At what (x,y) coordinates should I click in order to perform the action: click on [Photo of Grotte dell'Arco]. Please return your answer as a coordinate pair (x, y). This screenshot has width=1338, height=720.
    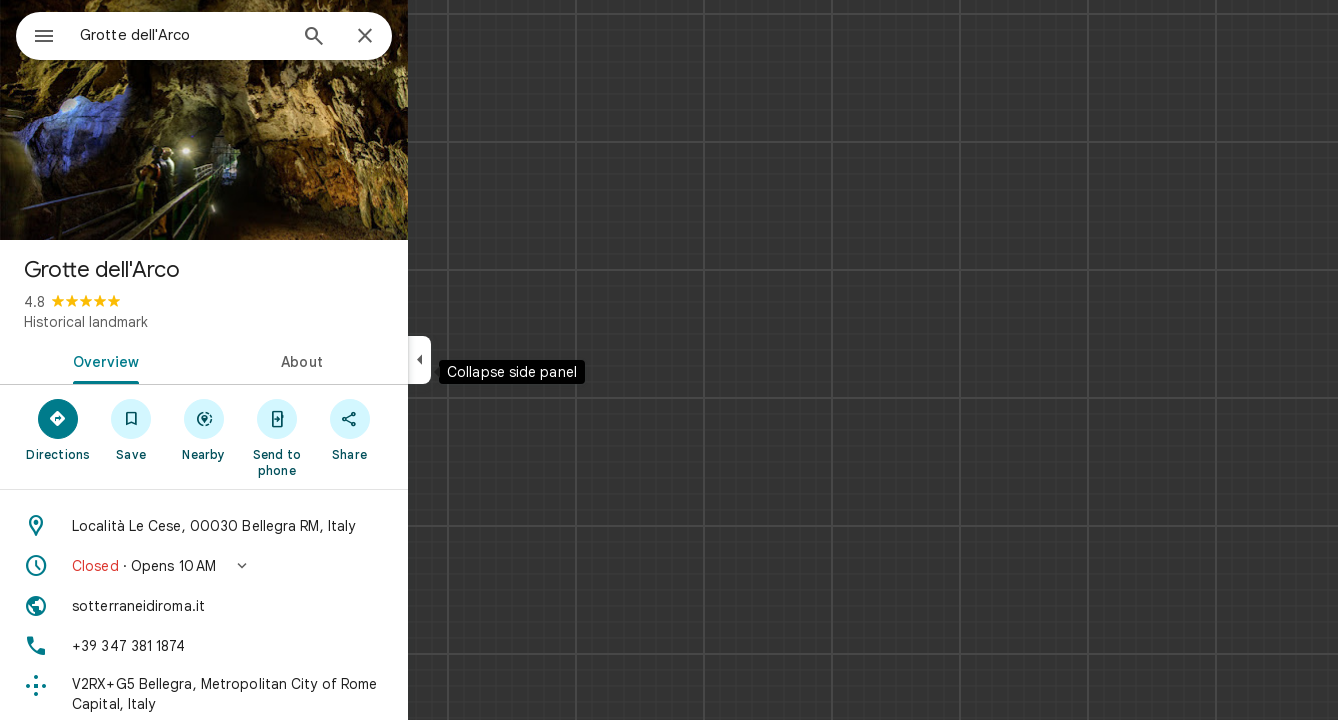
    Looking at the image, I should click on (276, 120).